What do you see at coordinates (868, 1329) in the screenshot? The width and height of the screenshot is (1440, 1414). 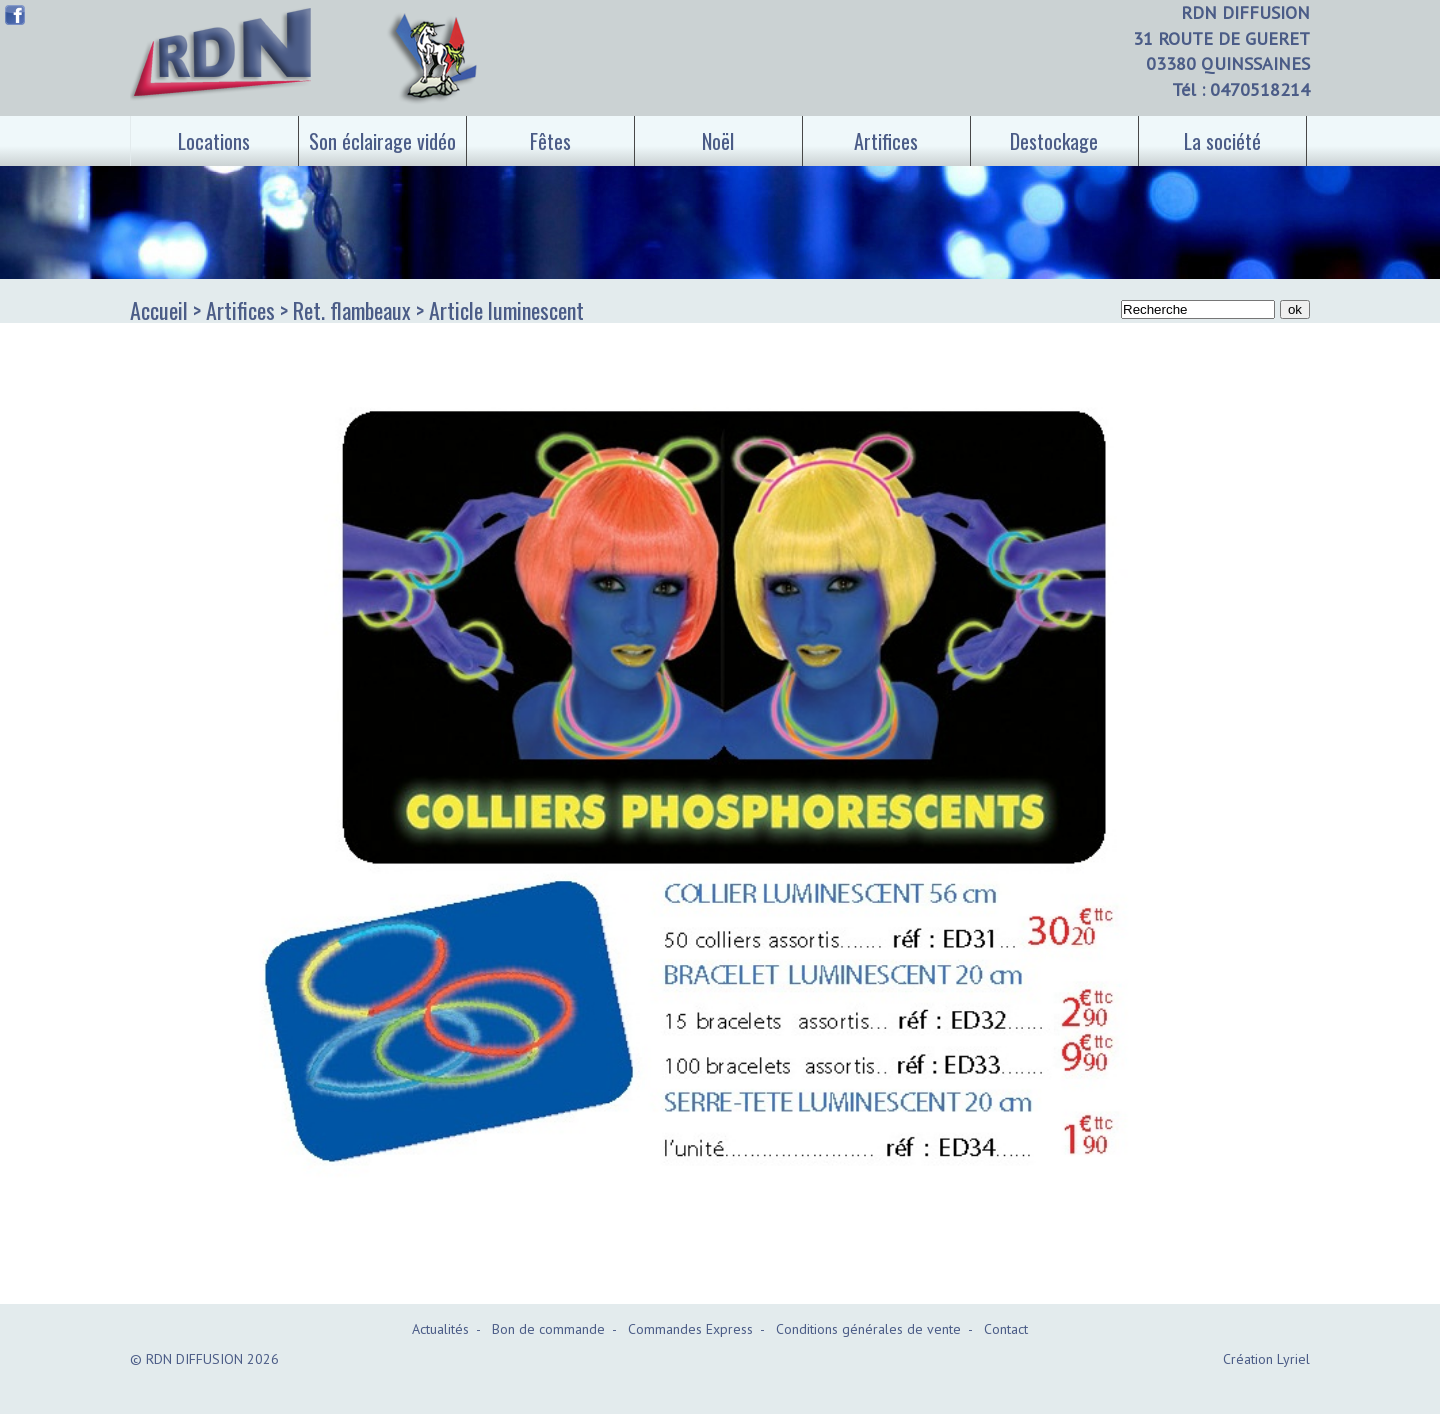 I see `Conditions générales de vente` at bounding box center [868, 1329].